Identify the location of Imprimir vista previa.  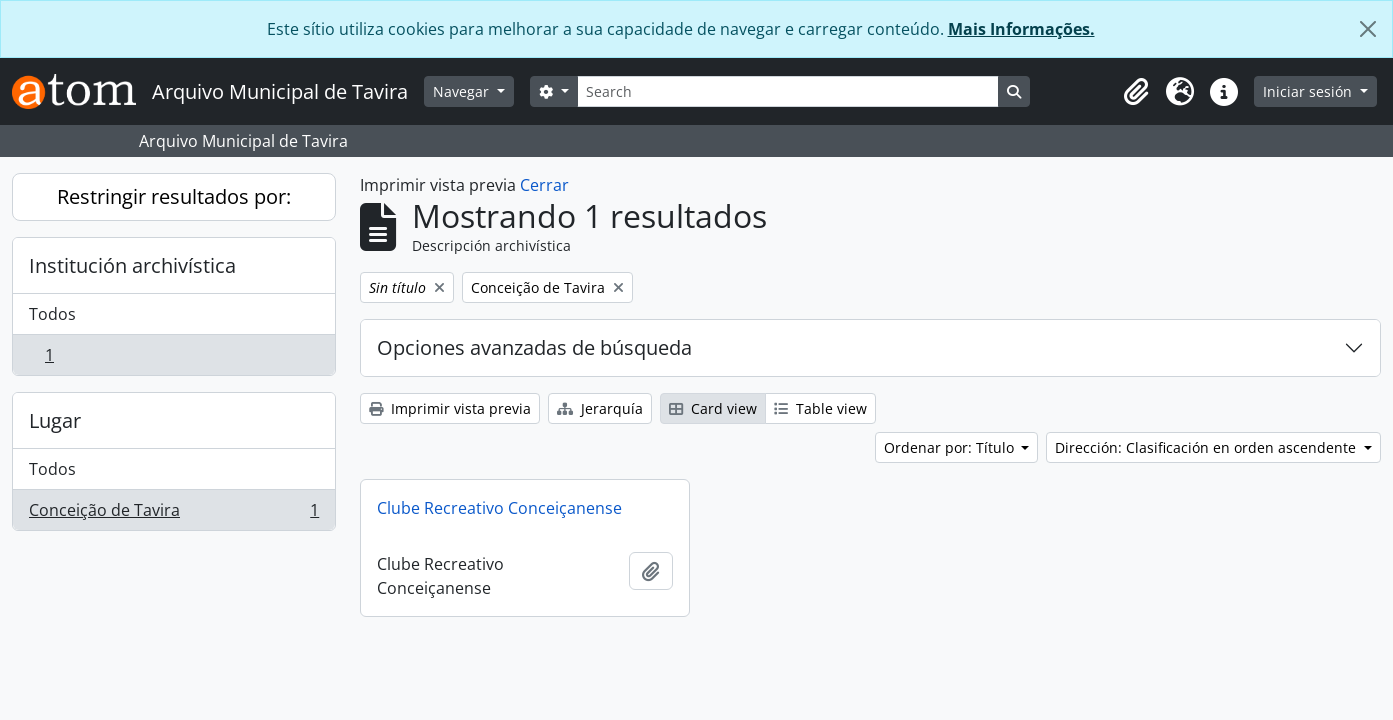
(450, 408).